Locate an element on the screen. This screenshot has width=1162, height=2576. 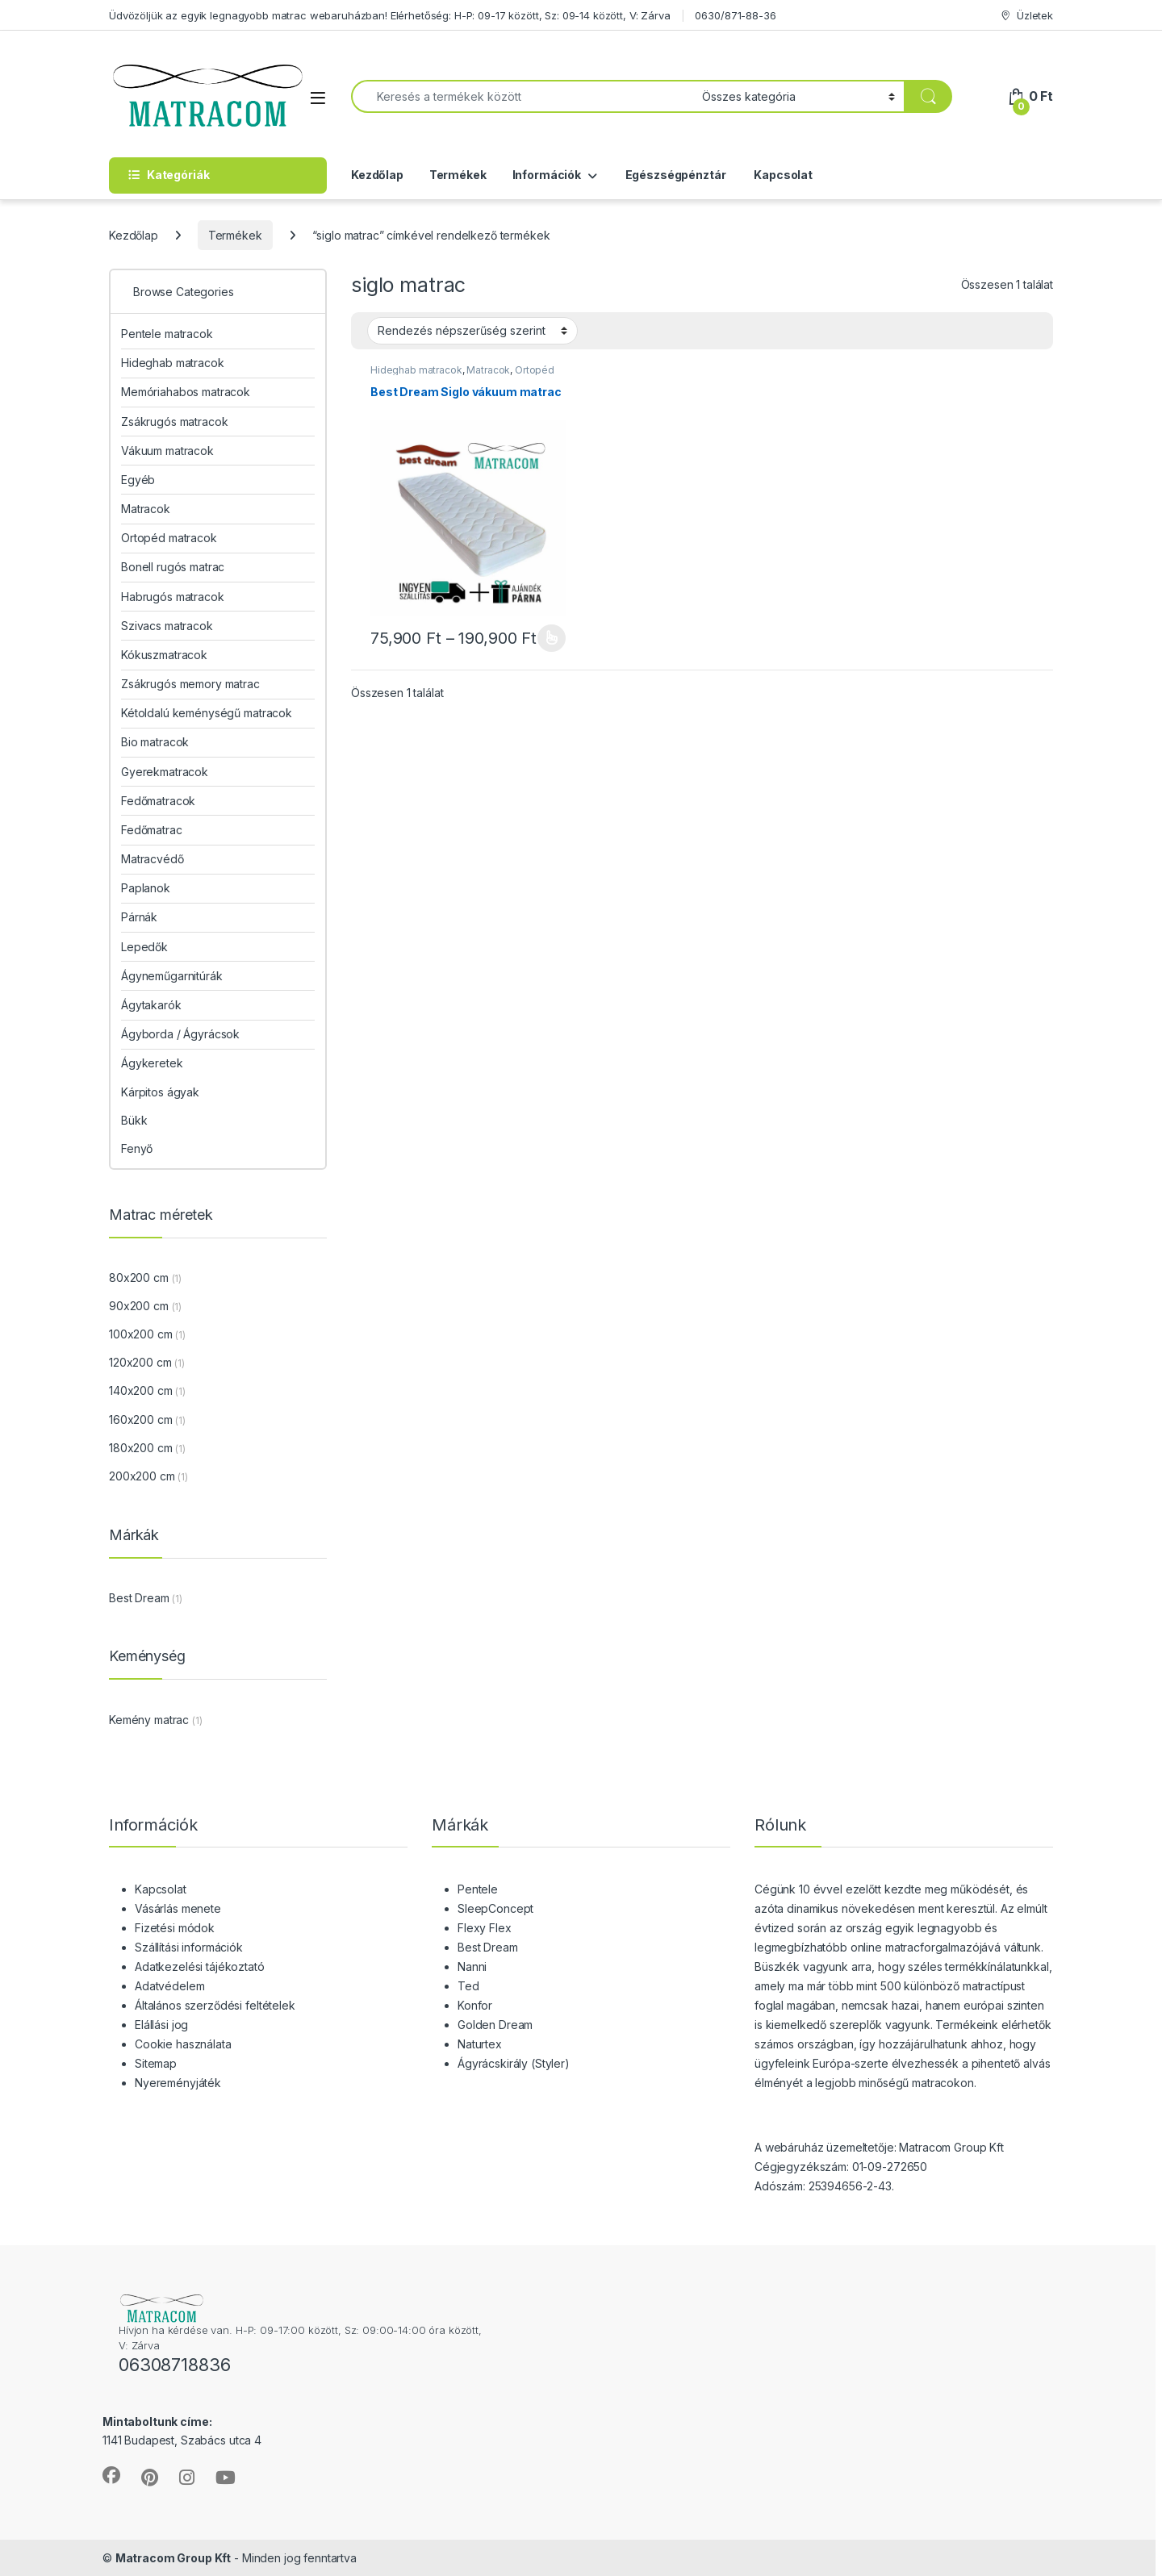
Üzletek is located at coordinates (1026, 16).